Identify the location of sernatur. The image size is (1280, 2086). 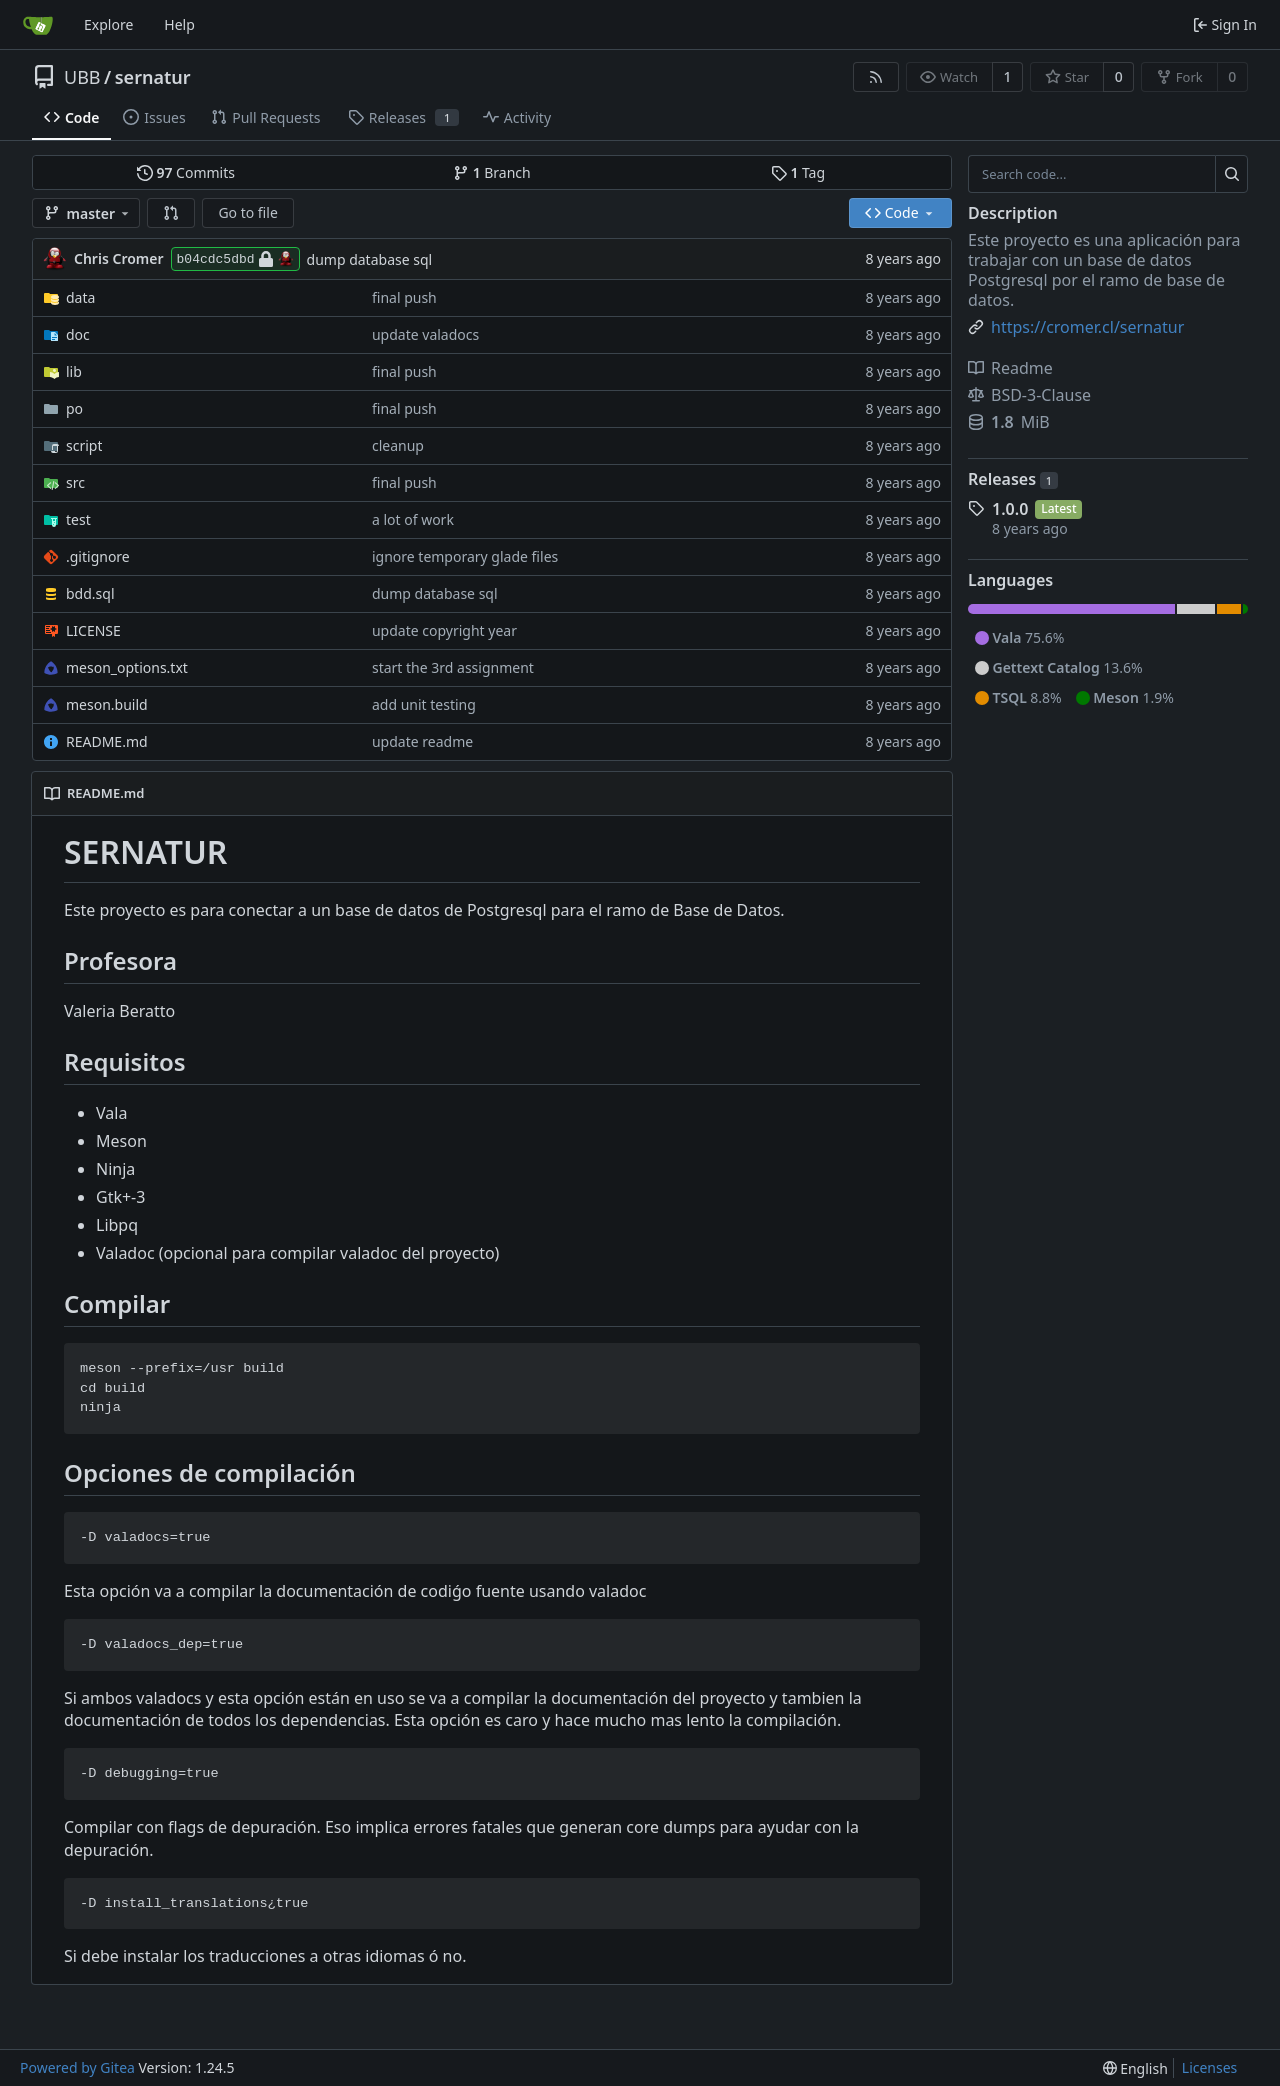
(153, 77).